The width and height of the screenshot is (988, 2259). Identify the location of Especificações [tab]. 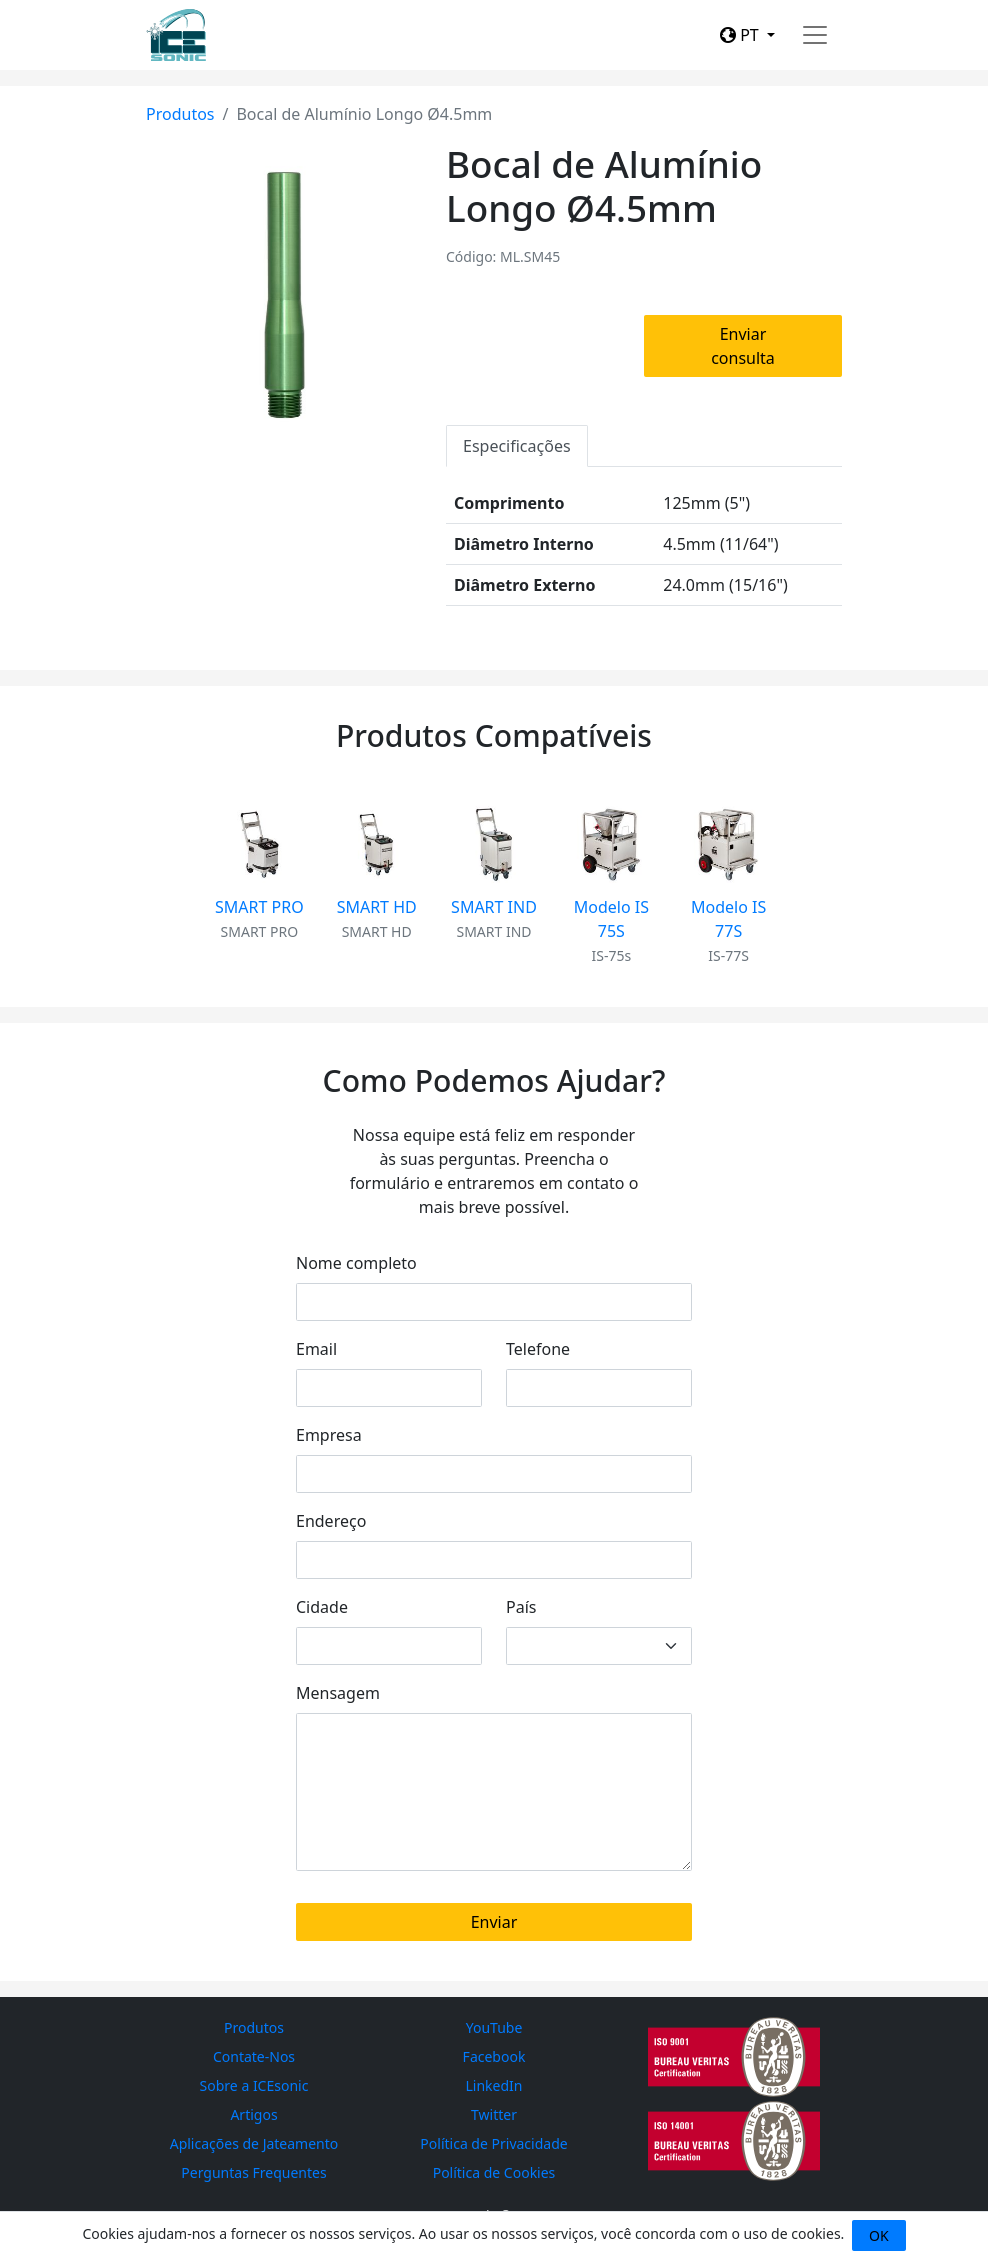
(517, 446).